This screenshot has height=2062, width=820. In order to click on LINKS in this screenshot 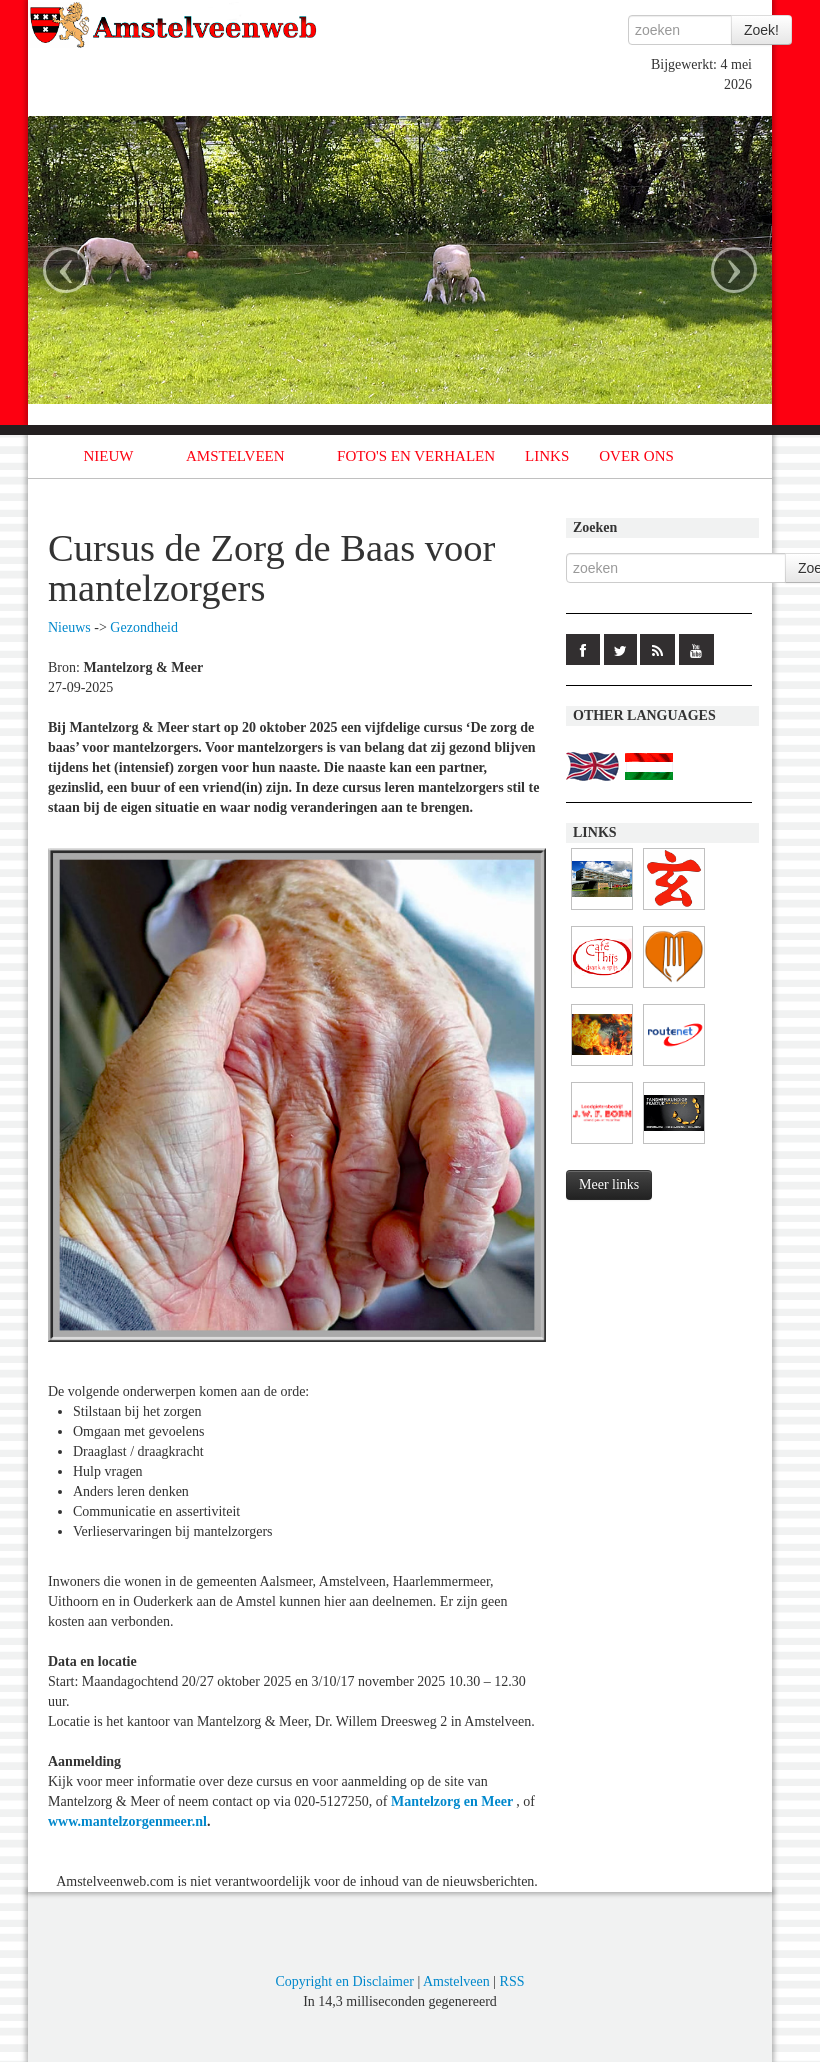, I will do `click(547, 456)`.